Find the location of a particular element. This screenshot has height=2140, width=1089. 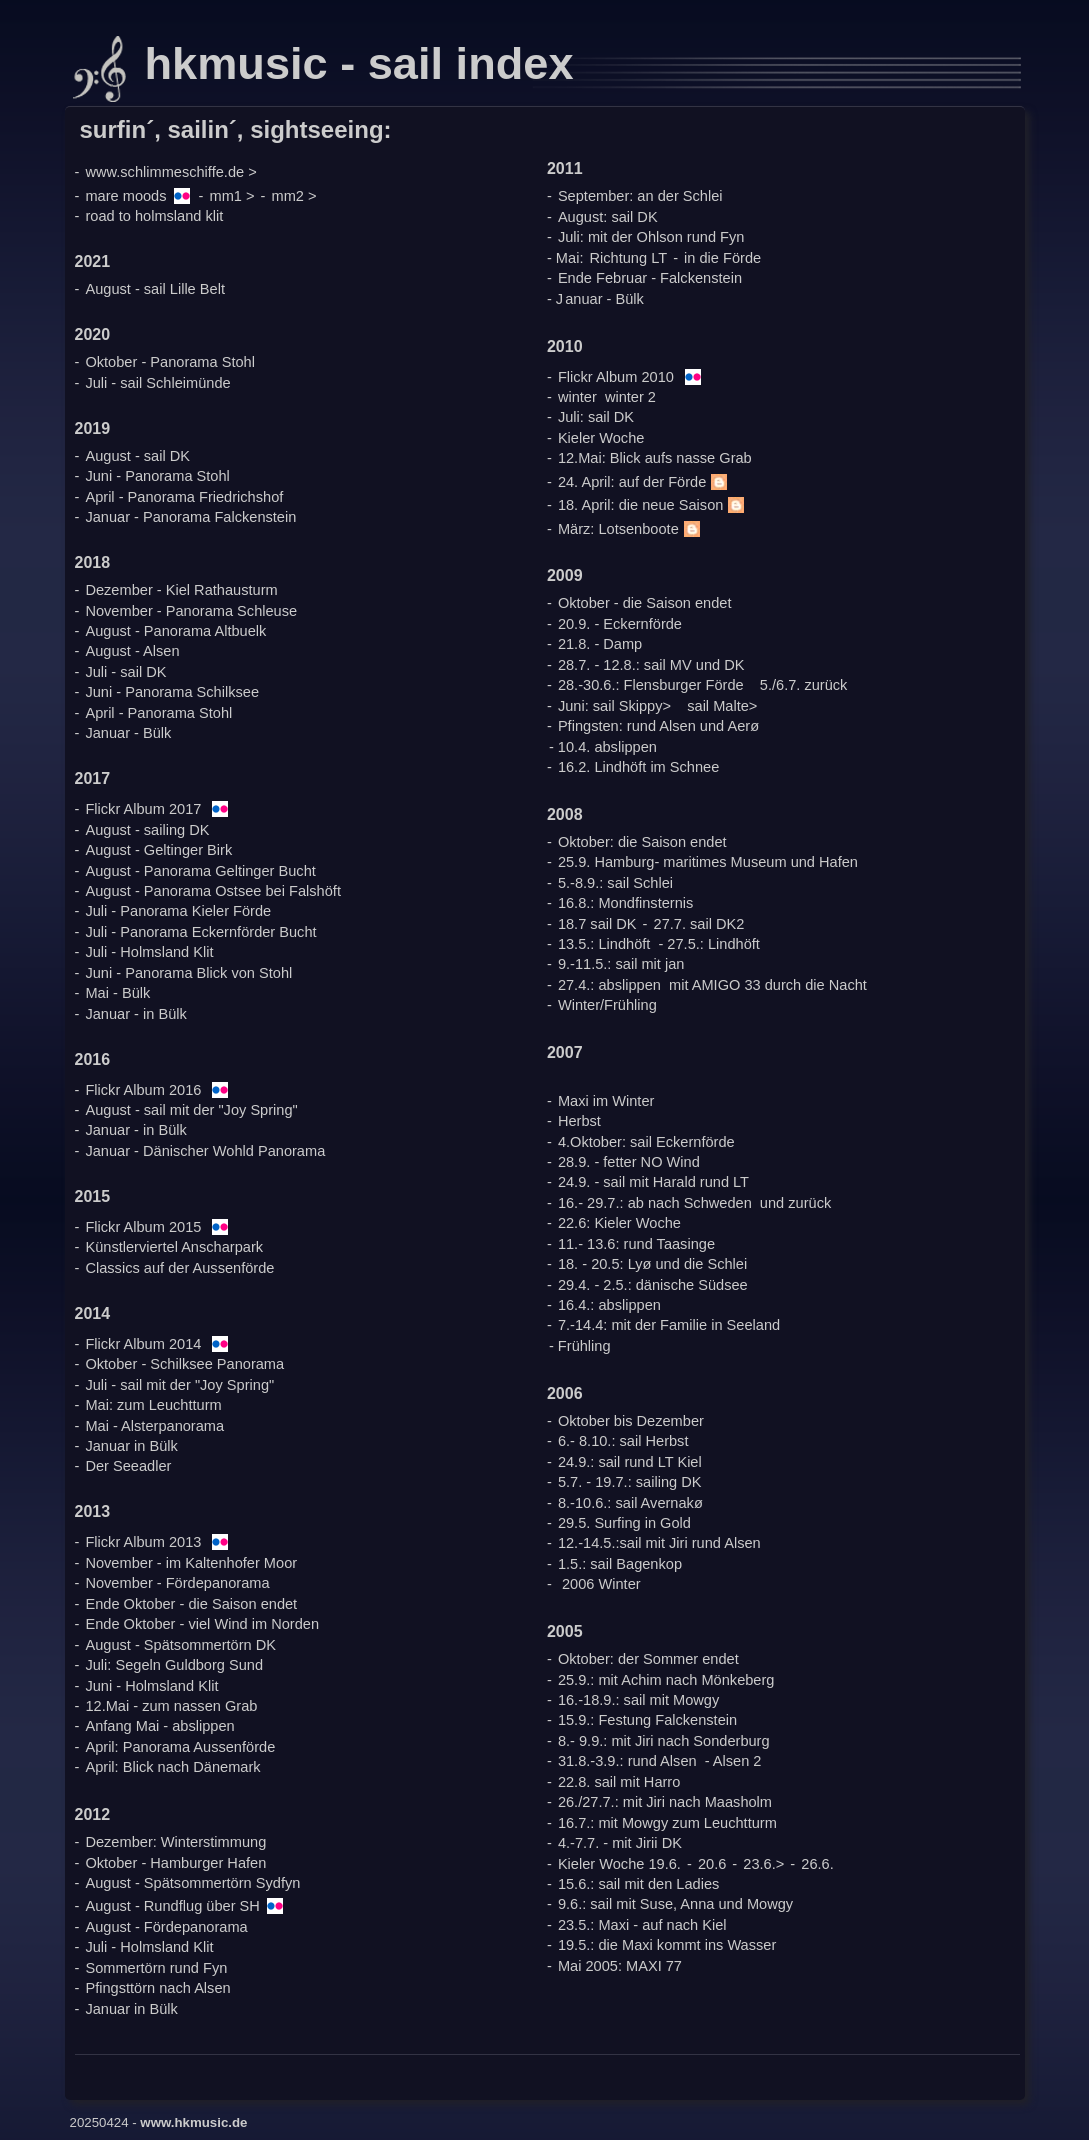

sail Malte> is located at coordinates (722, 706).